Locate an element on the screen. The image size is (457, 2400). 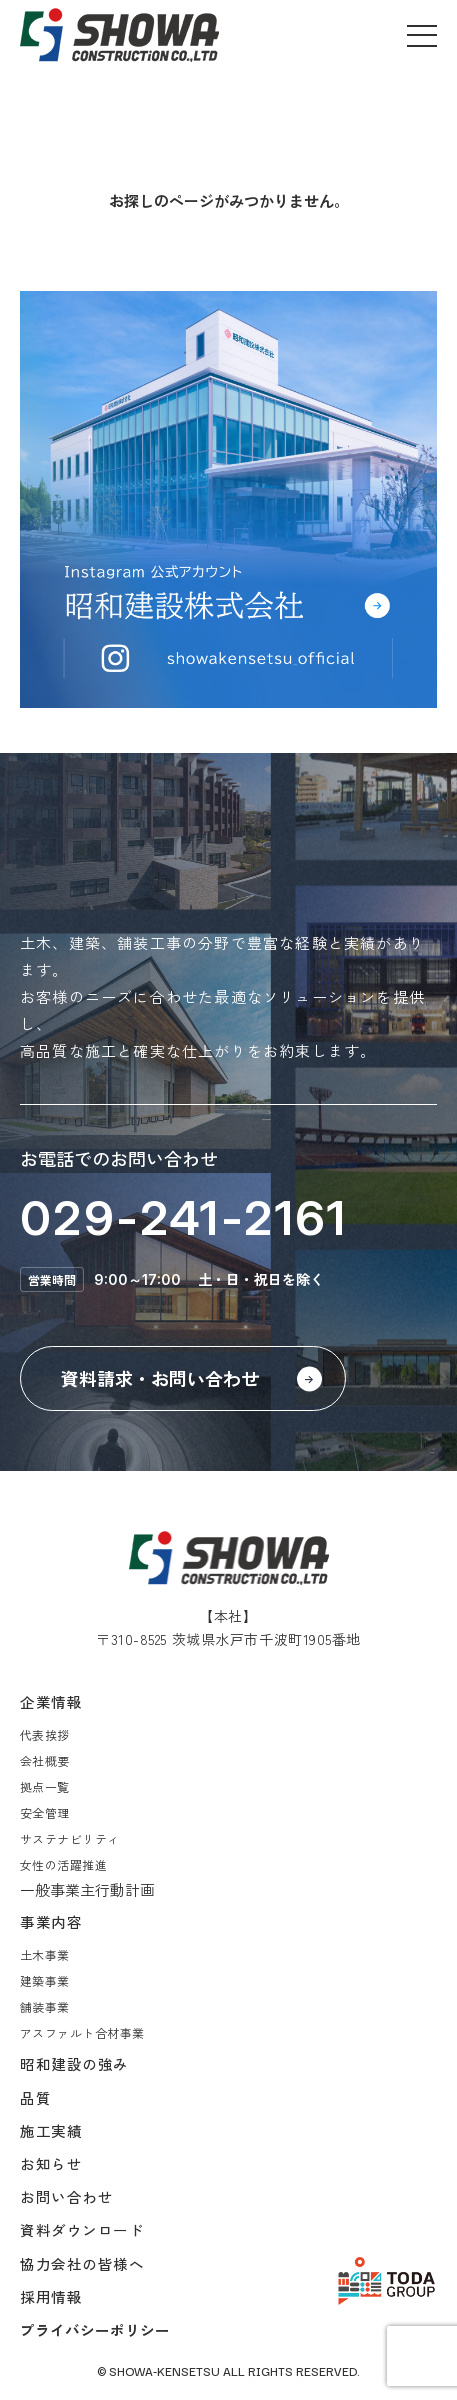
お問い合わせ is located at coordinates (66, 2196).